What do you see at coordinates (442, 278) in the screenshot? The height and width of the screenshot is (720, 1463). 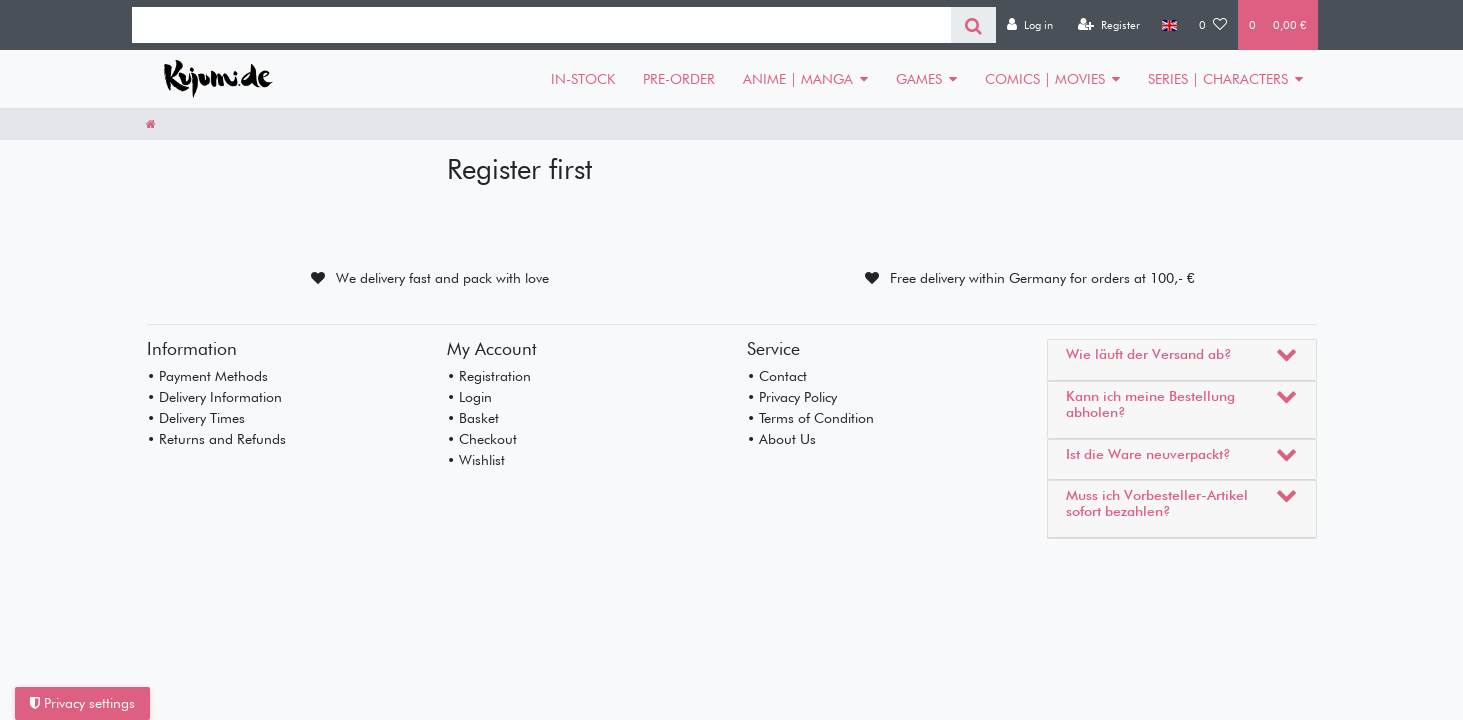 I see `We delivery fast and pack with love` at bounding box center [442, 278].